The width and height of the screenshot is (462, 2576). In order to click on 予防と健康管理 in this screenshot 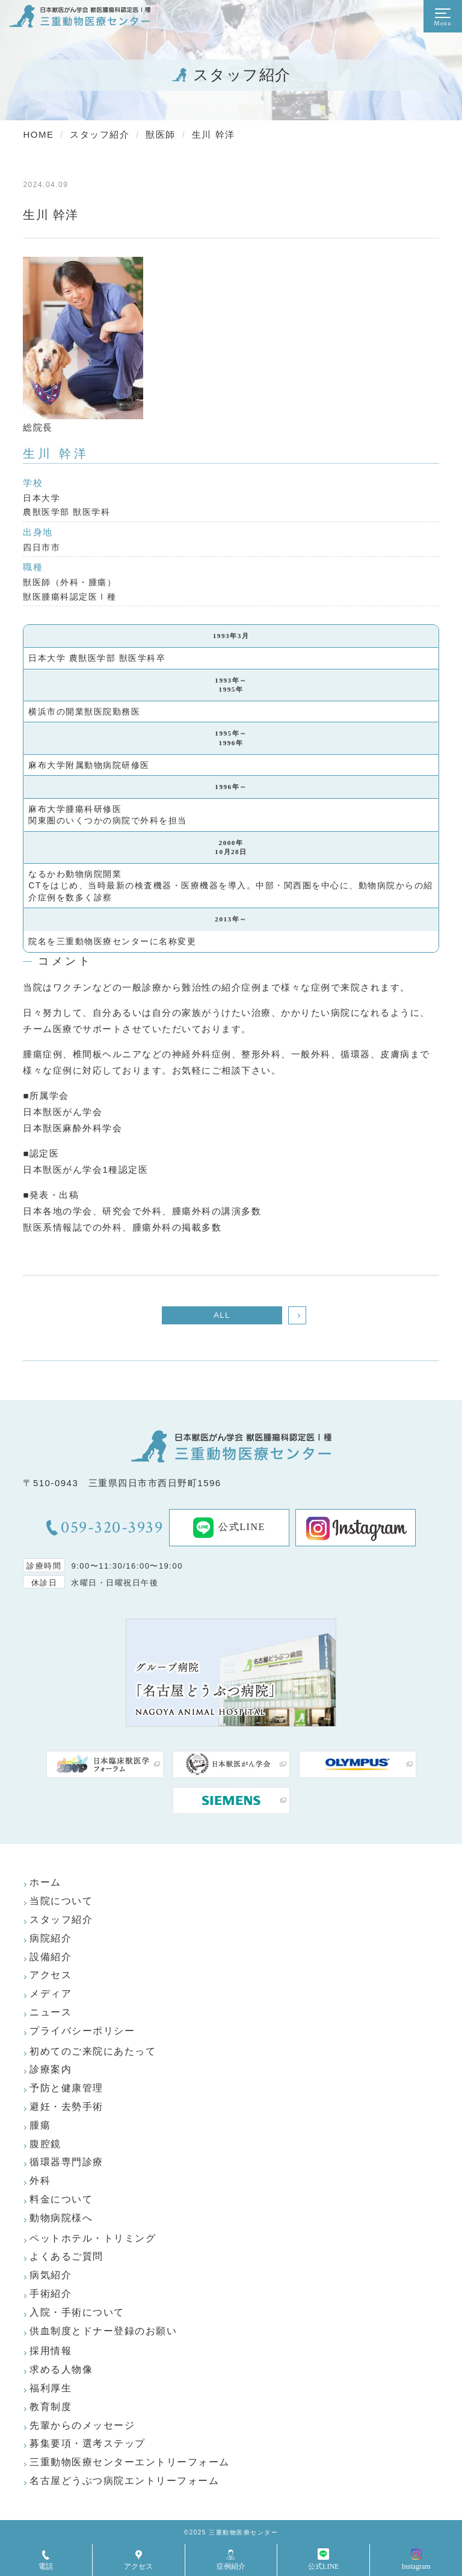, I will do `click(66, 2088)`.